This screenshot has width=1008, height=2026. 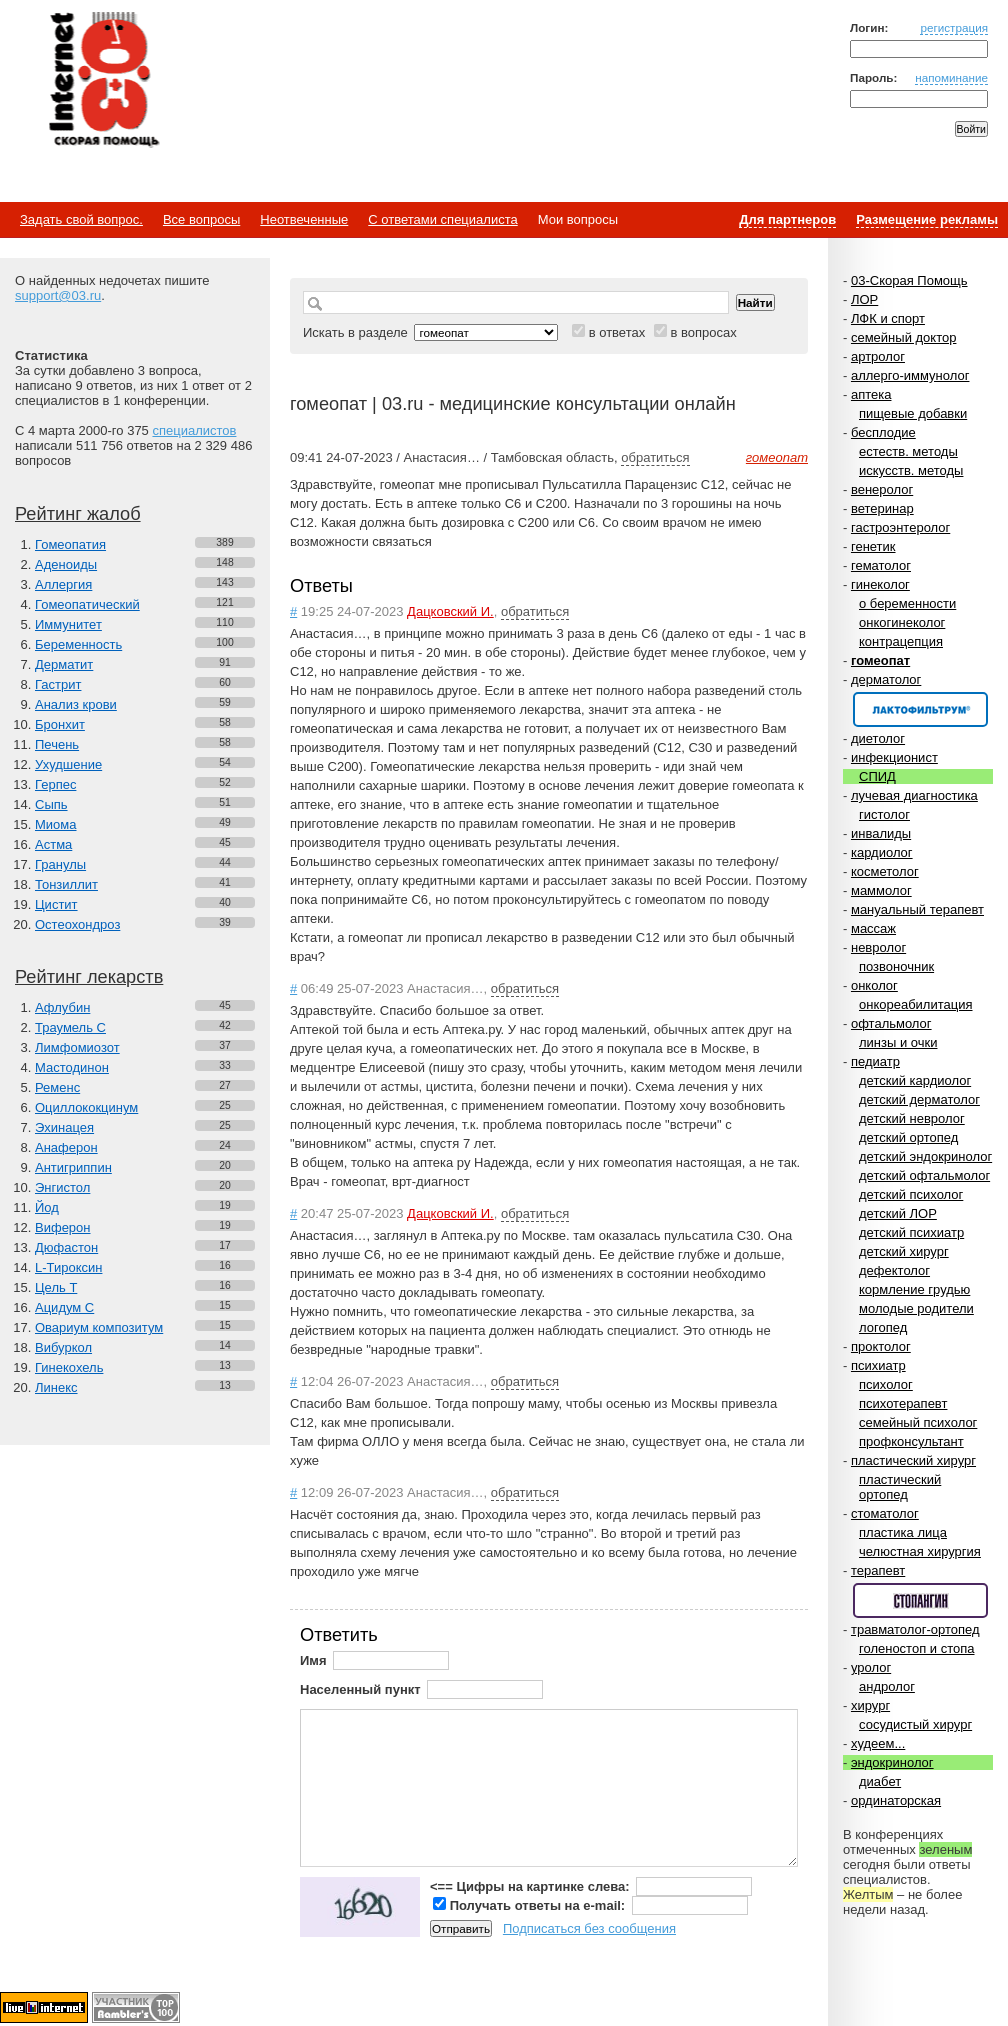 I want to click on Аллергия, so click(x=63, y=584).